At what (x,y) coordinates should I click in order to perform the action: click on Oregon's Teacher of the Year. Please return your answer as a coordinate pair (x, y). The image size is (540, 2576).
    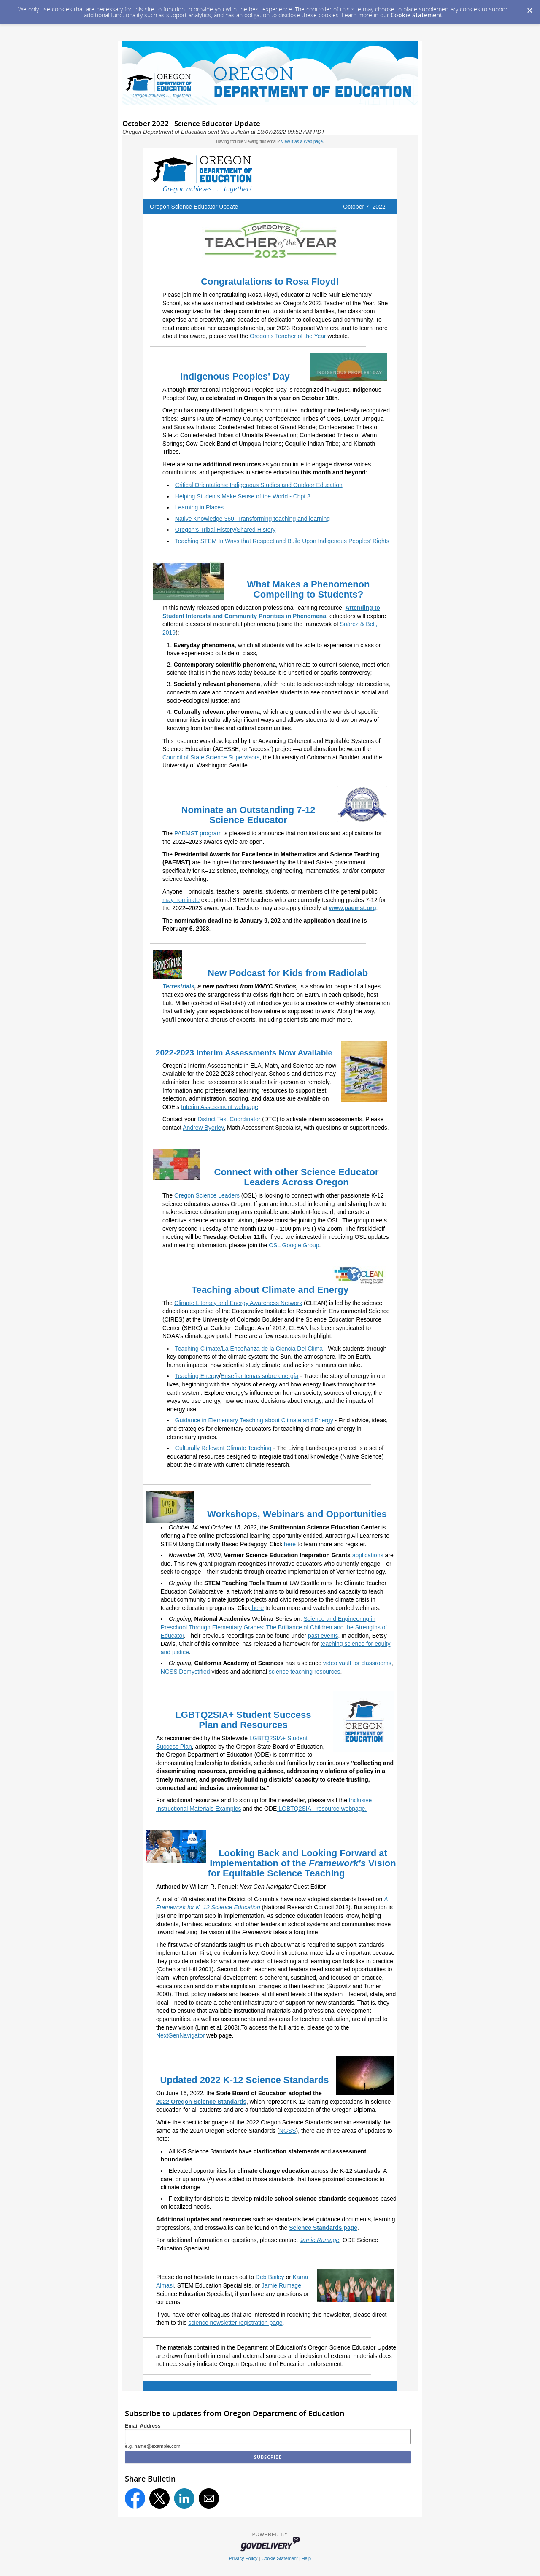
    Looking at the image, I should click on (288, 336).